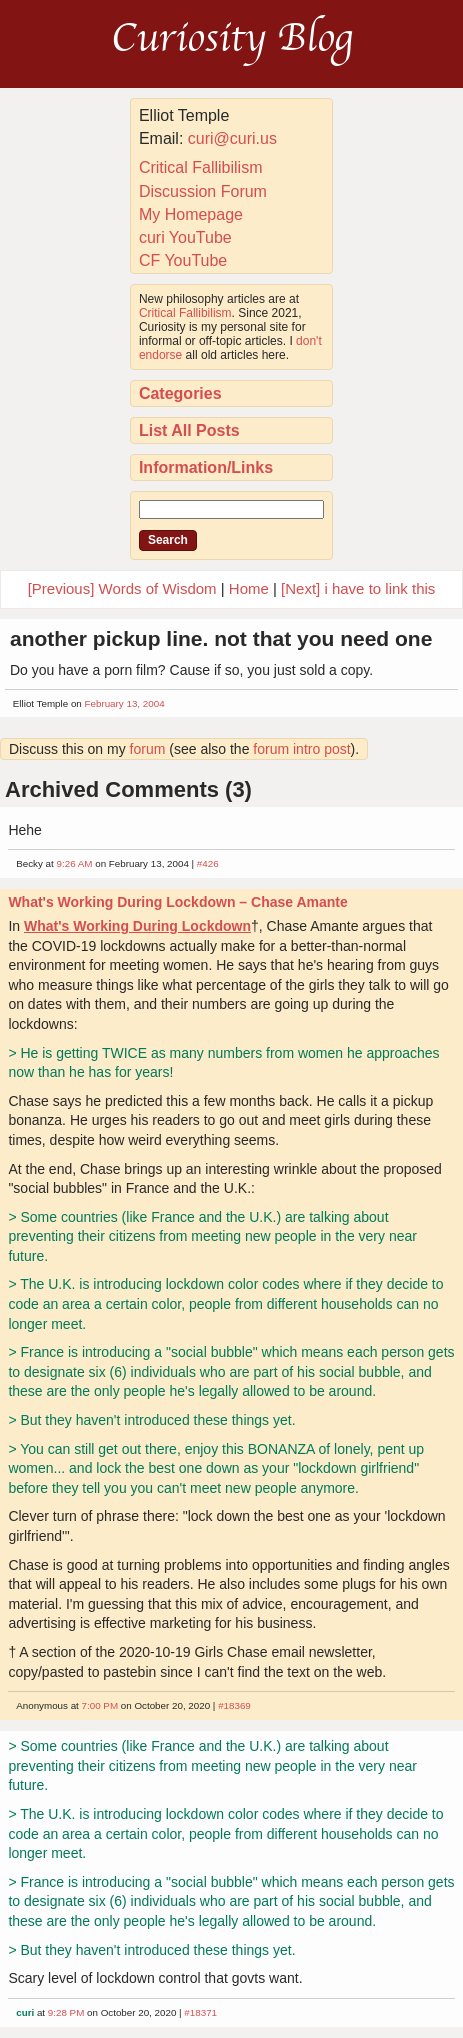  Describe the element at coordinates (122, 588) in the screenshot. I see `[Previous] Words of Wisdom` at that location.